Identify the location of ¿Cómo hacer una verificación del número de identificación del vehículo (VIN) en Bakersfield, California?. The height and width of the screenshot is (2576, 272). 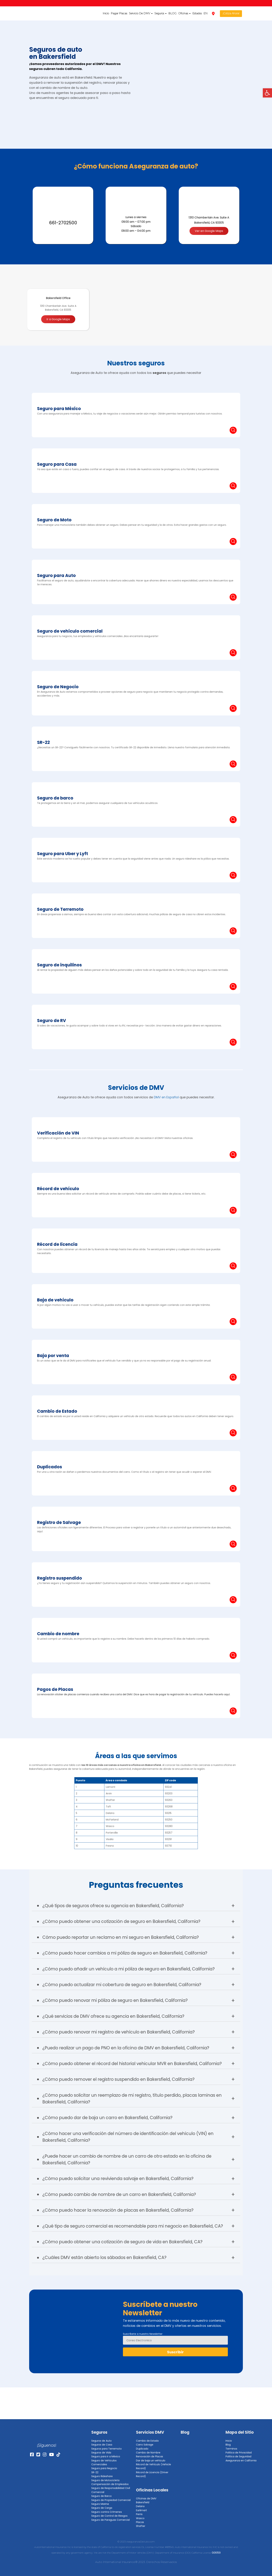
(128, 2137).